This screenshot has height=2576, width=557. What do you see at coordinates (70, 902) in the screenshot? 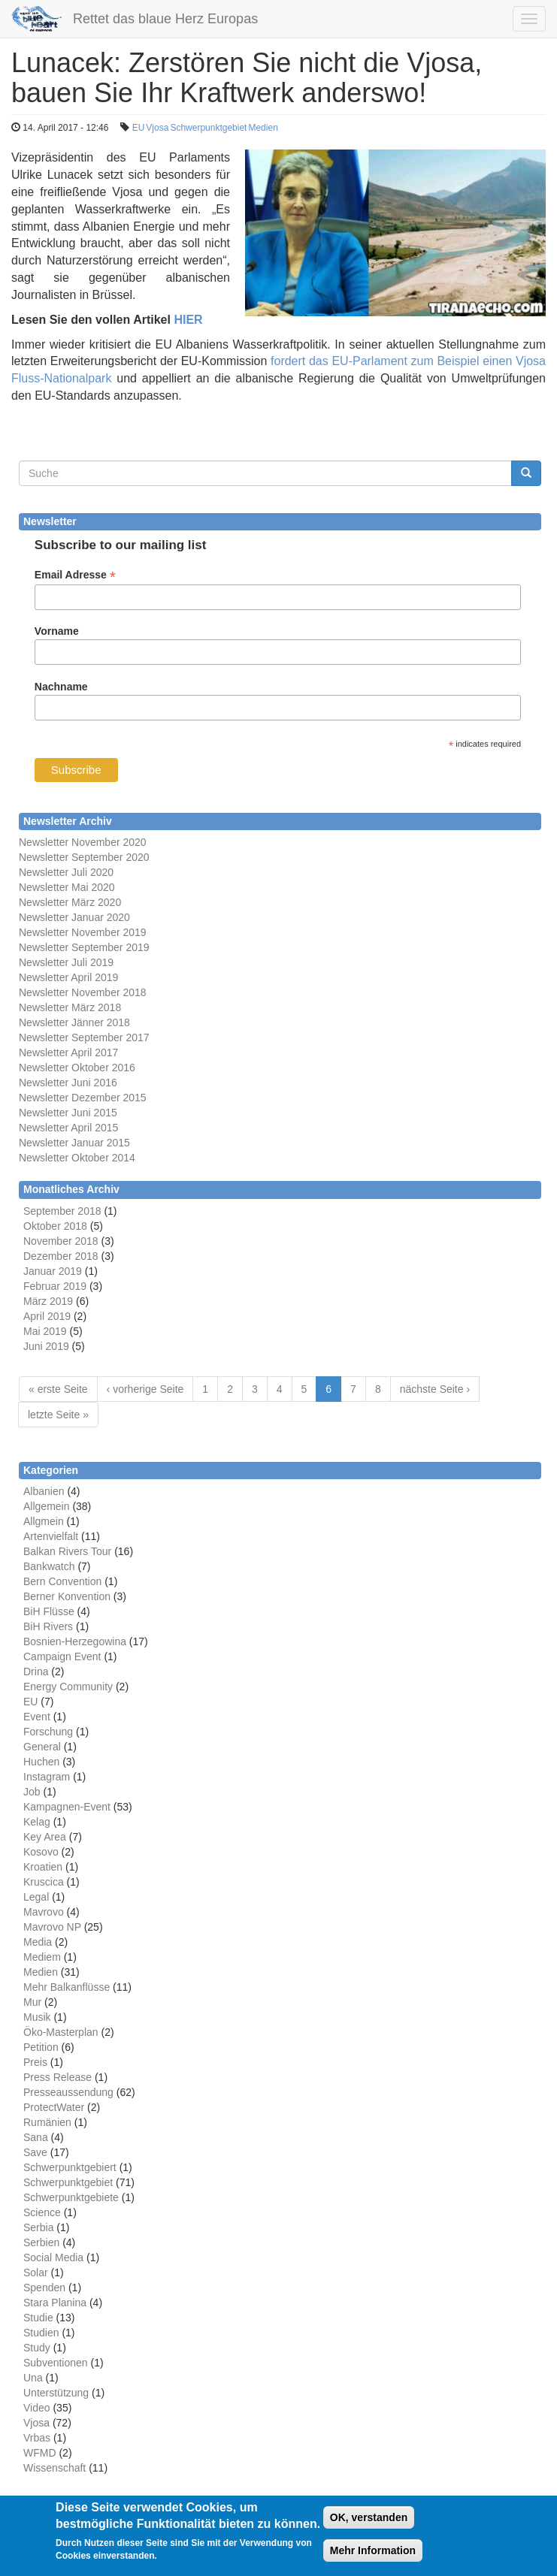
I see `Newsletter März 2020` at bounding box center [70, 902].